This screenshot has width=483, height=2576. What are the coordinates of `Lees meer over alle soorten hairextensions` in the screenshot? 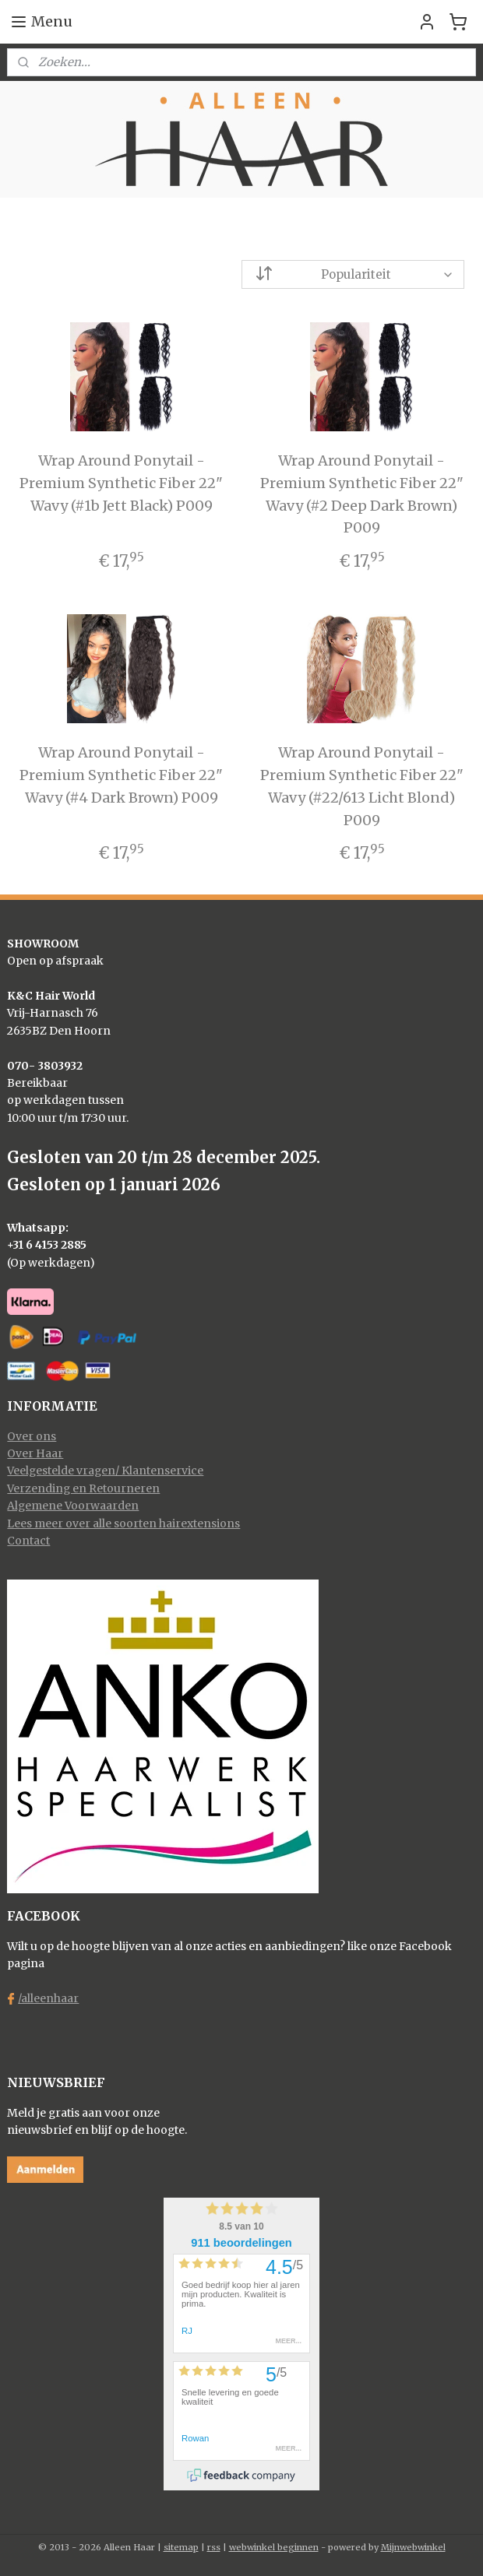 It's located at (123, 1523).